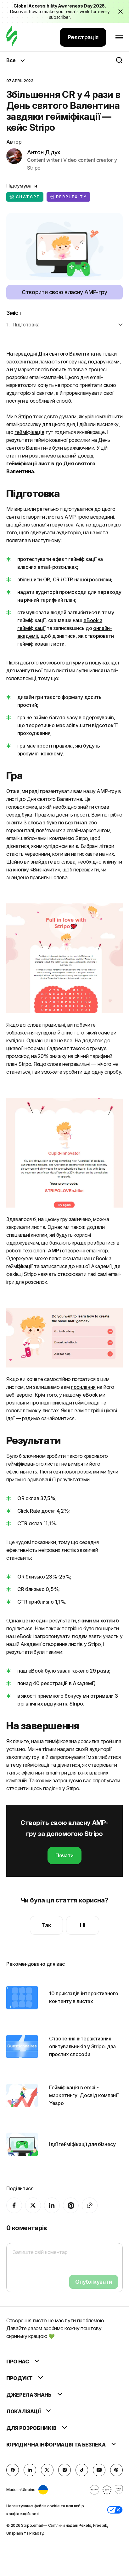 This screenshot has height=2576, width=129. Describe the element at coordinates (66, 354) in the screenshot. I see `Дня святого Валентина` at that location.